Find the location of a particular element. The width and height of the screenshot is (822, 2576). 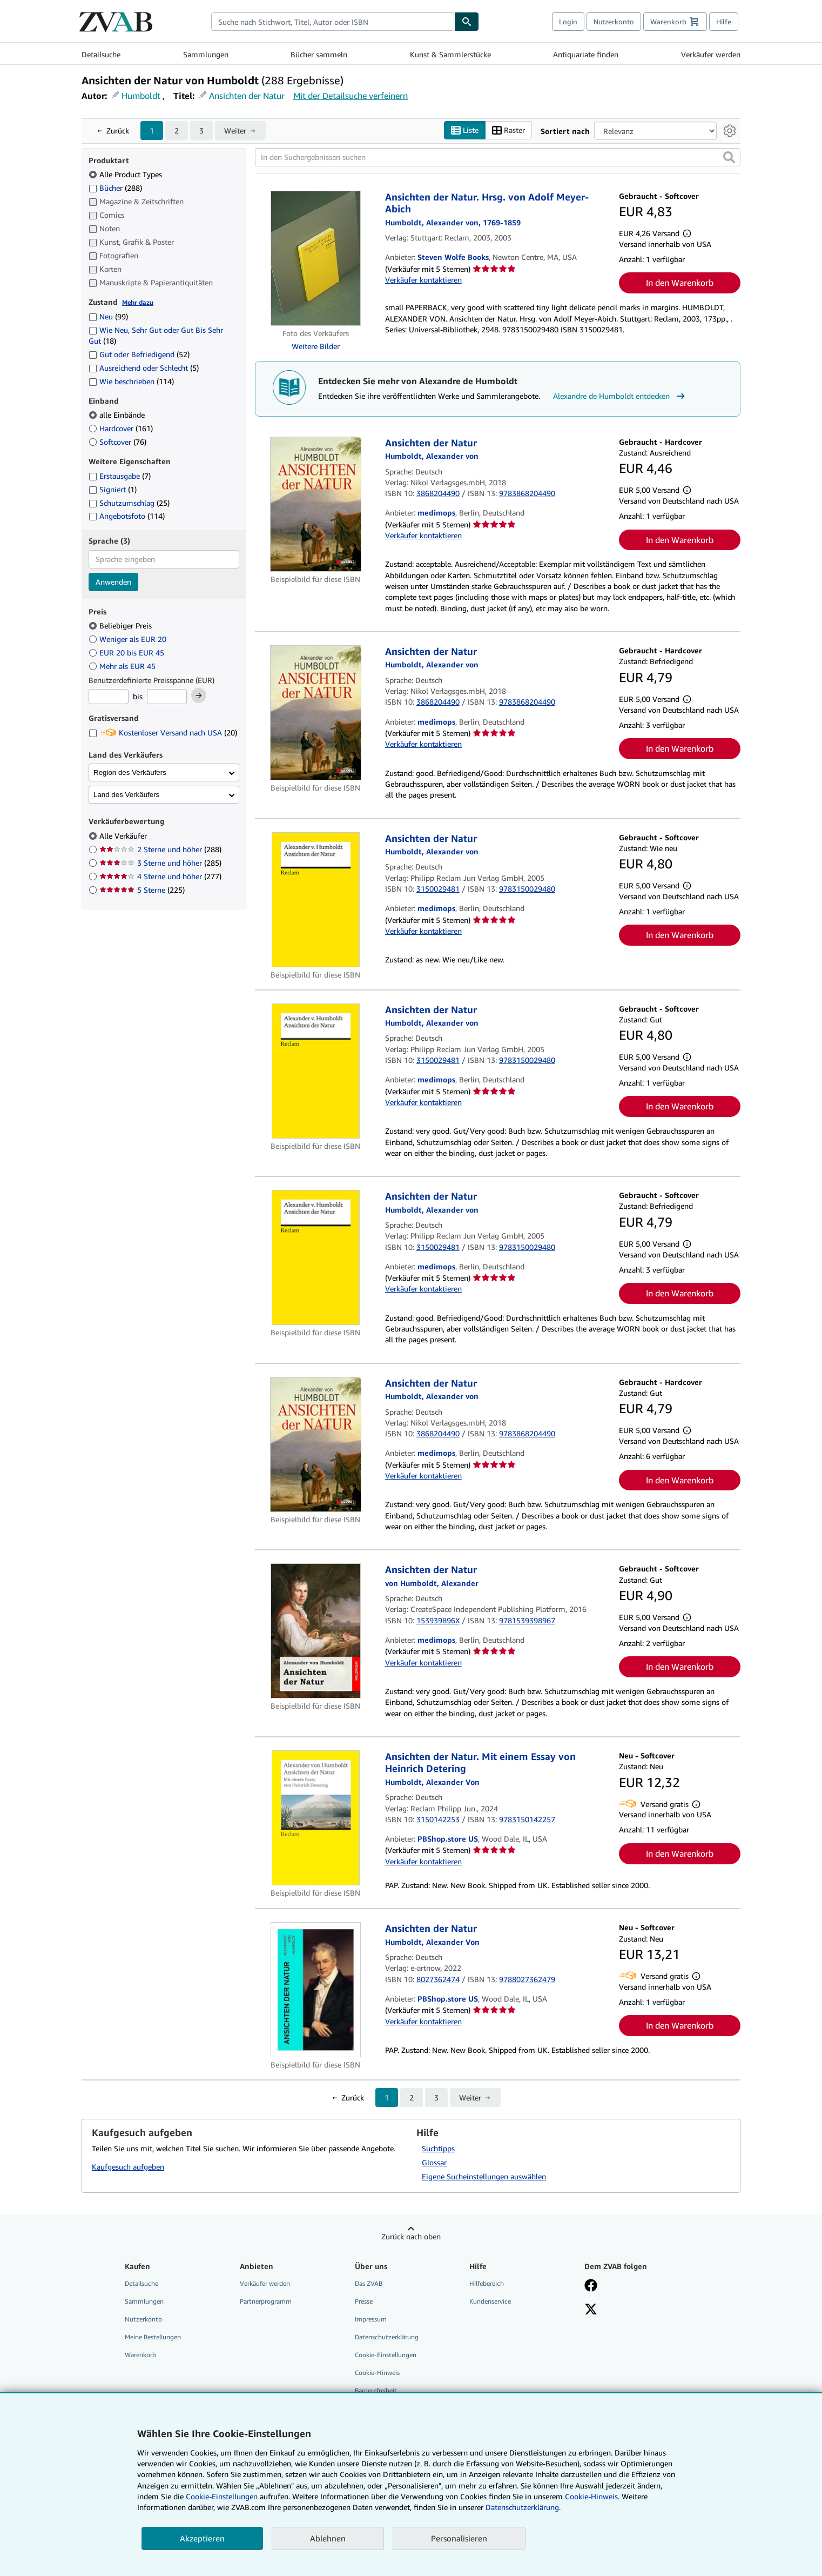

Partnerprogramm is located at coordinates (266, 2301).